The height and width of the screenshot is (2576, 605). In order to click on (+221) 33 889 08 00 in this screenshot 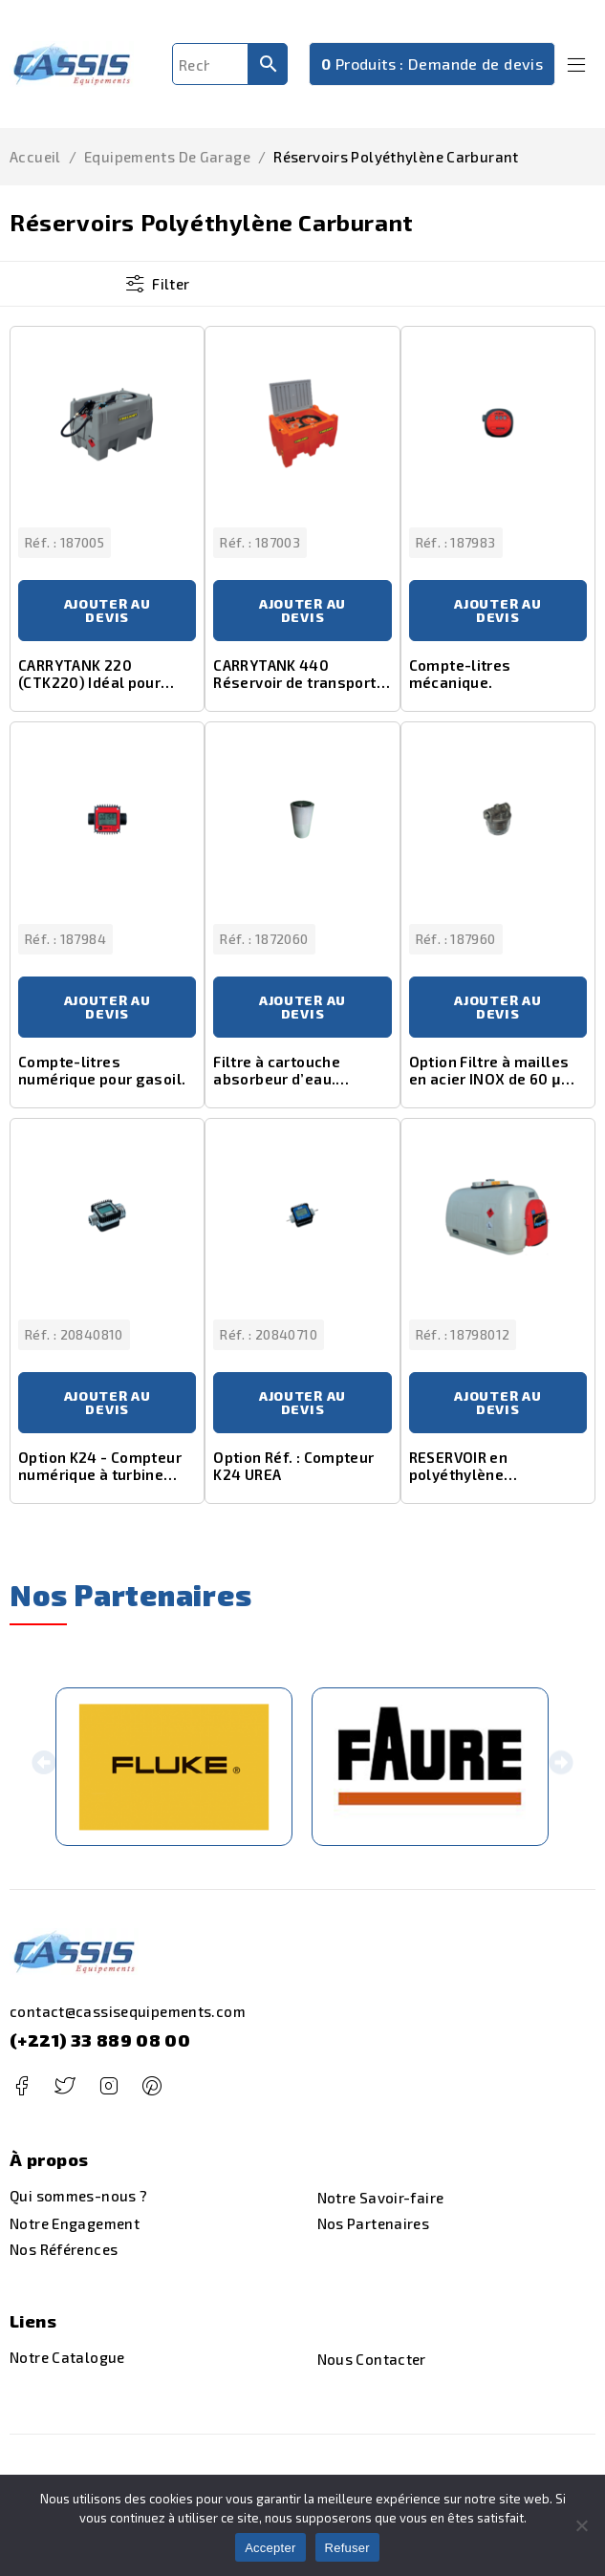, I will do `click(100, 2039)`.